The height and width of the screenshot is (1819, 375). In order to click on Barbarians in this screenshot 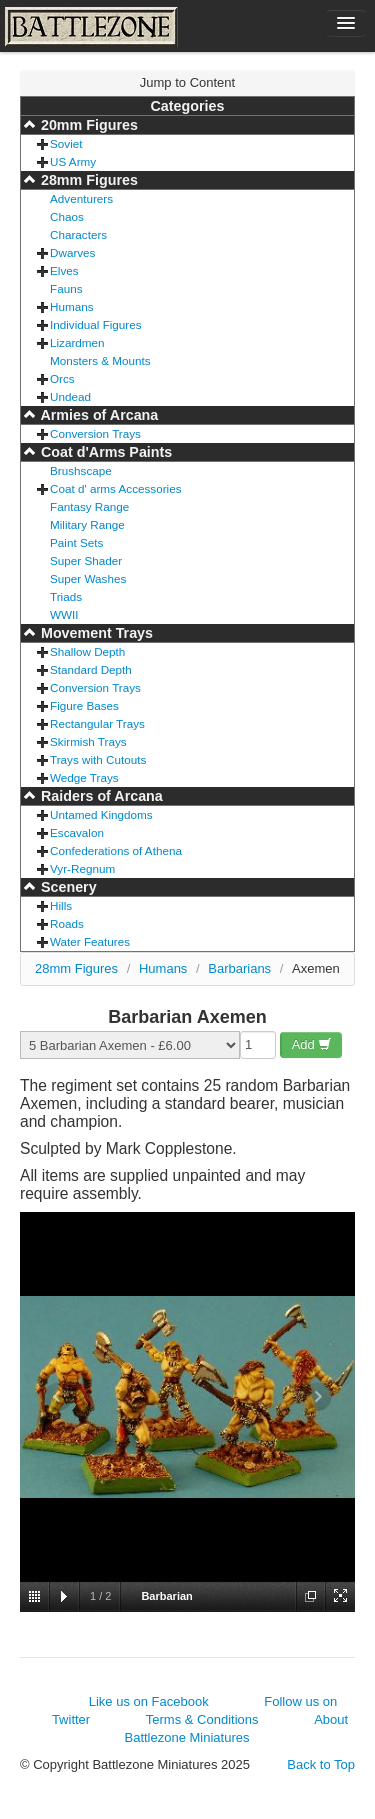, I will do `click(239, 968)`.